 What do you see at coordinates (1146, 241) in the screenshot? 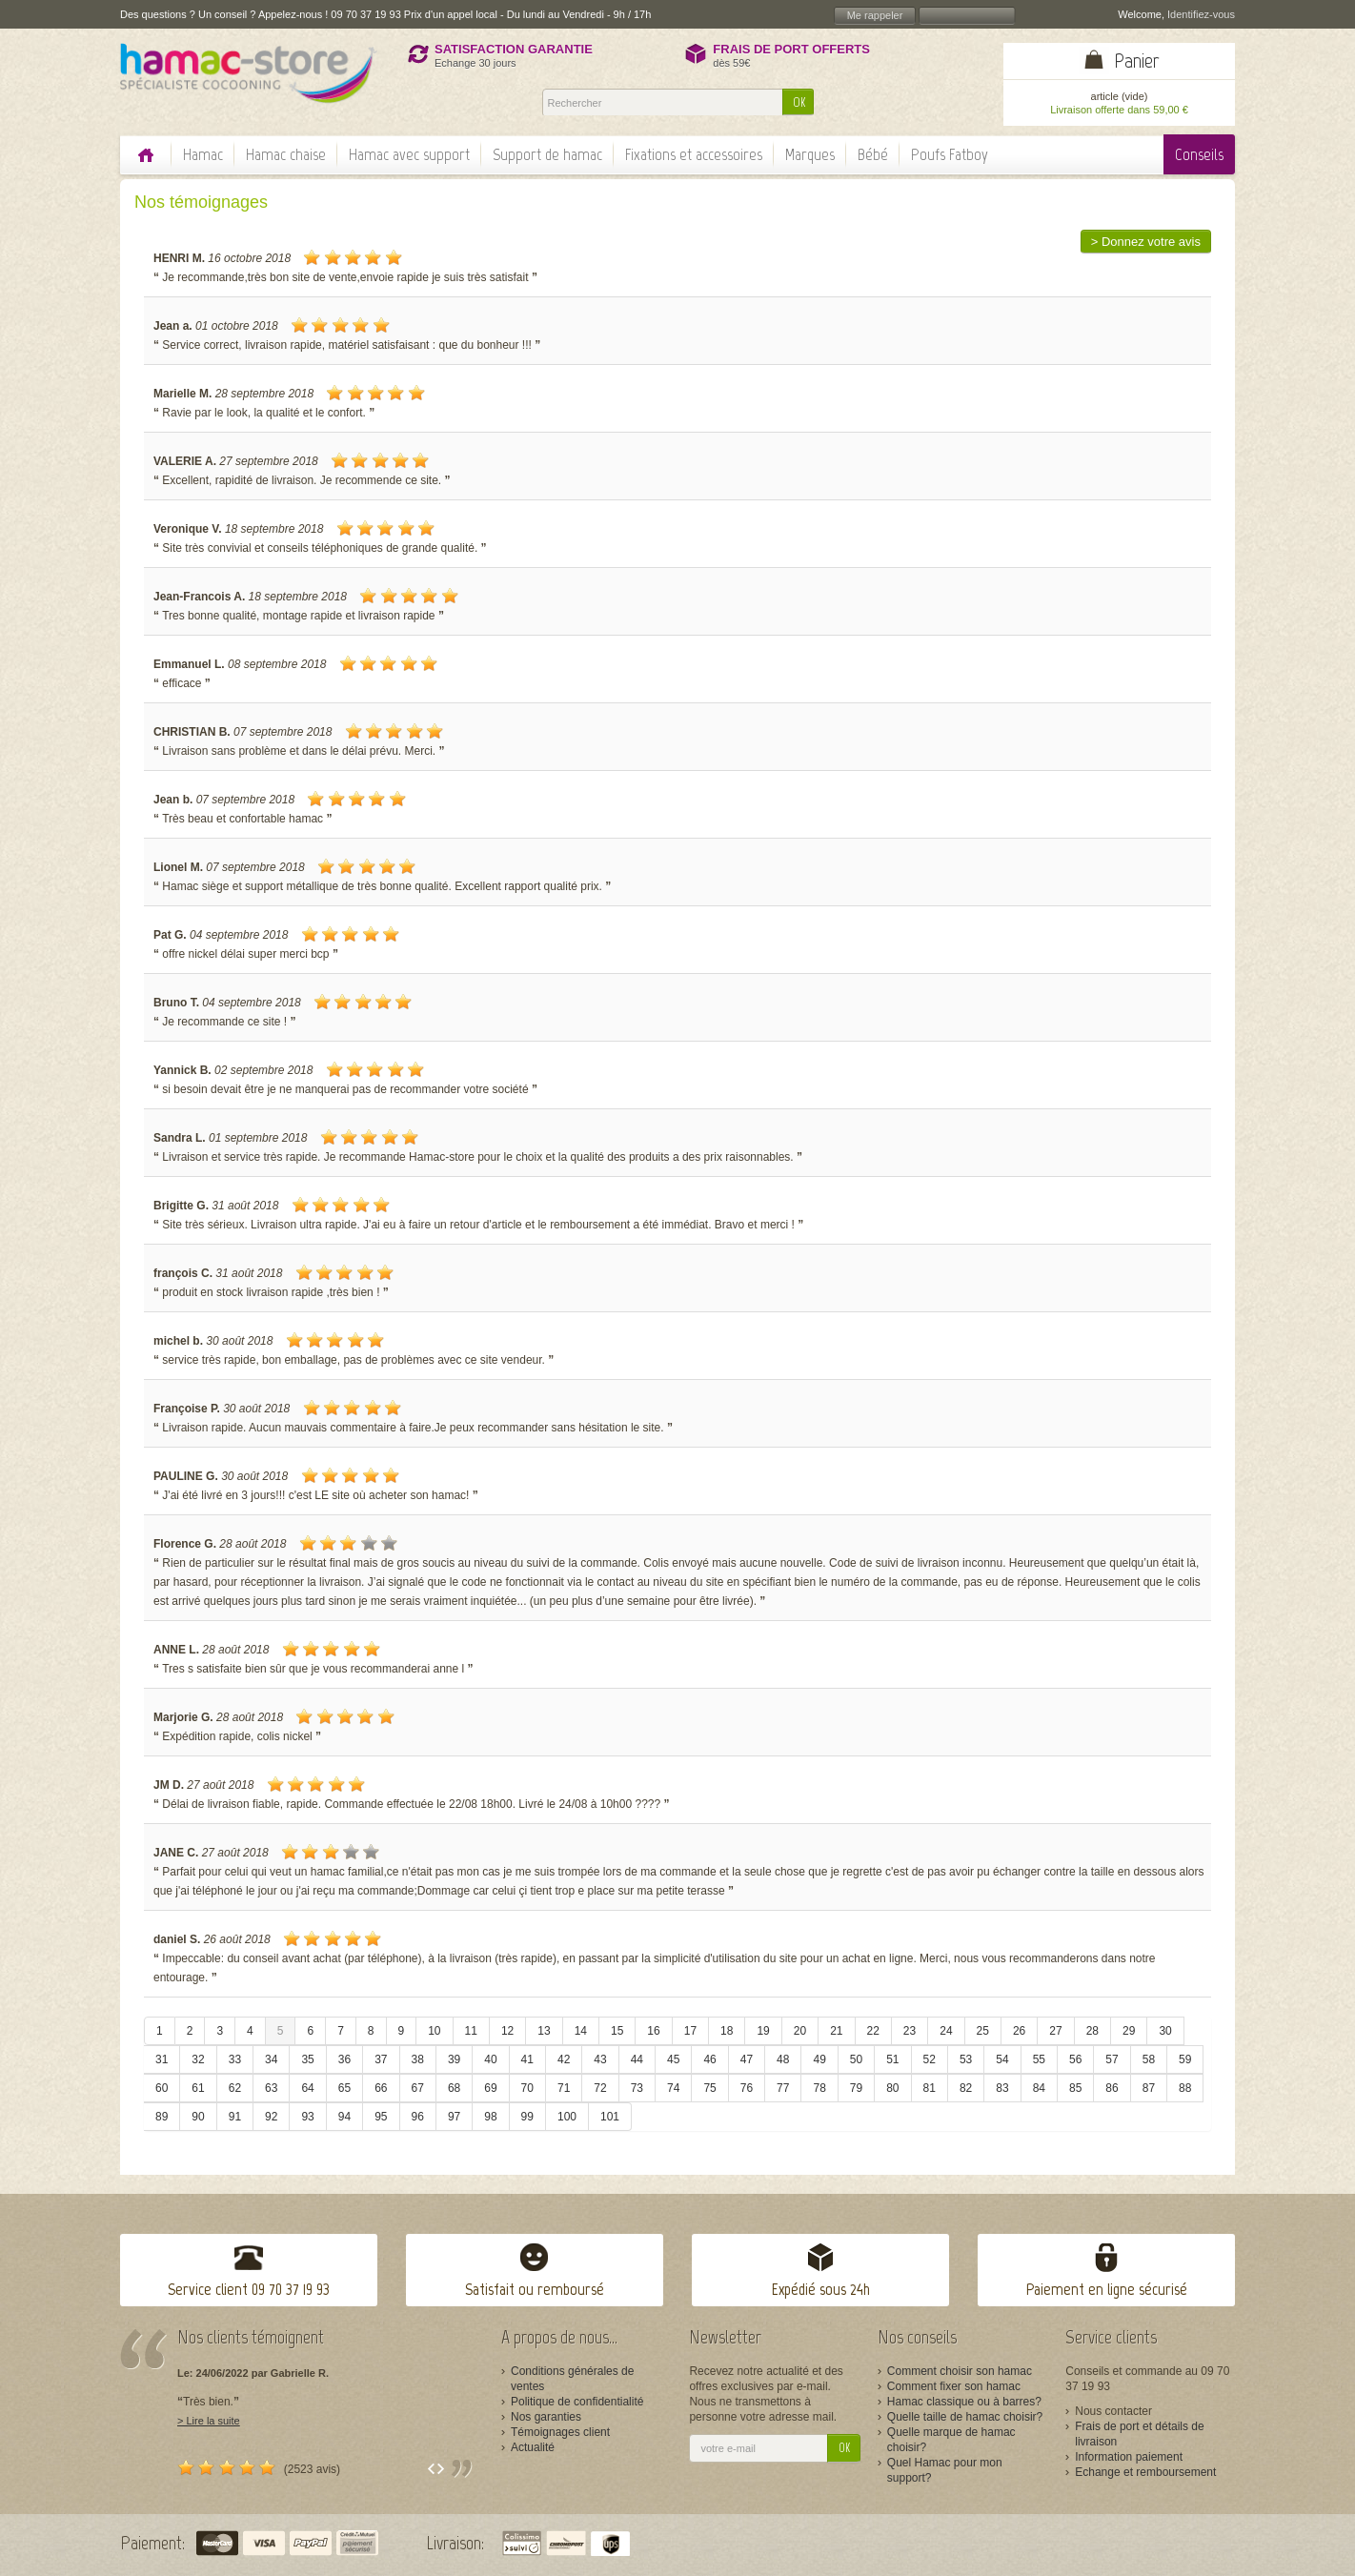
I see `> Donnez votre avis` at bounding box center [1146, 241].